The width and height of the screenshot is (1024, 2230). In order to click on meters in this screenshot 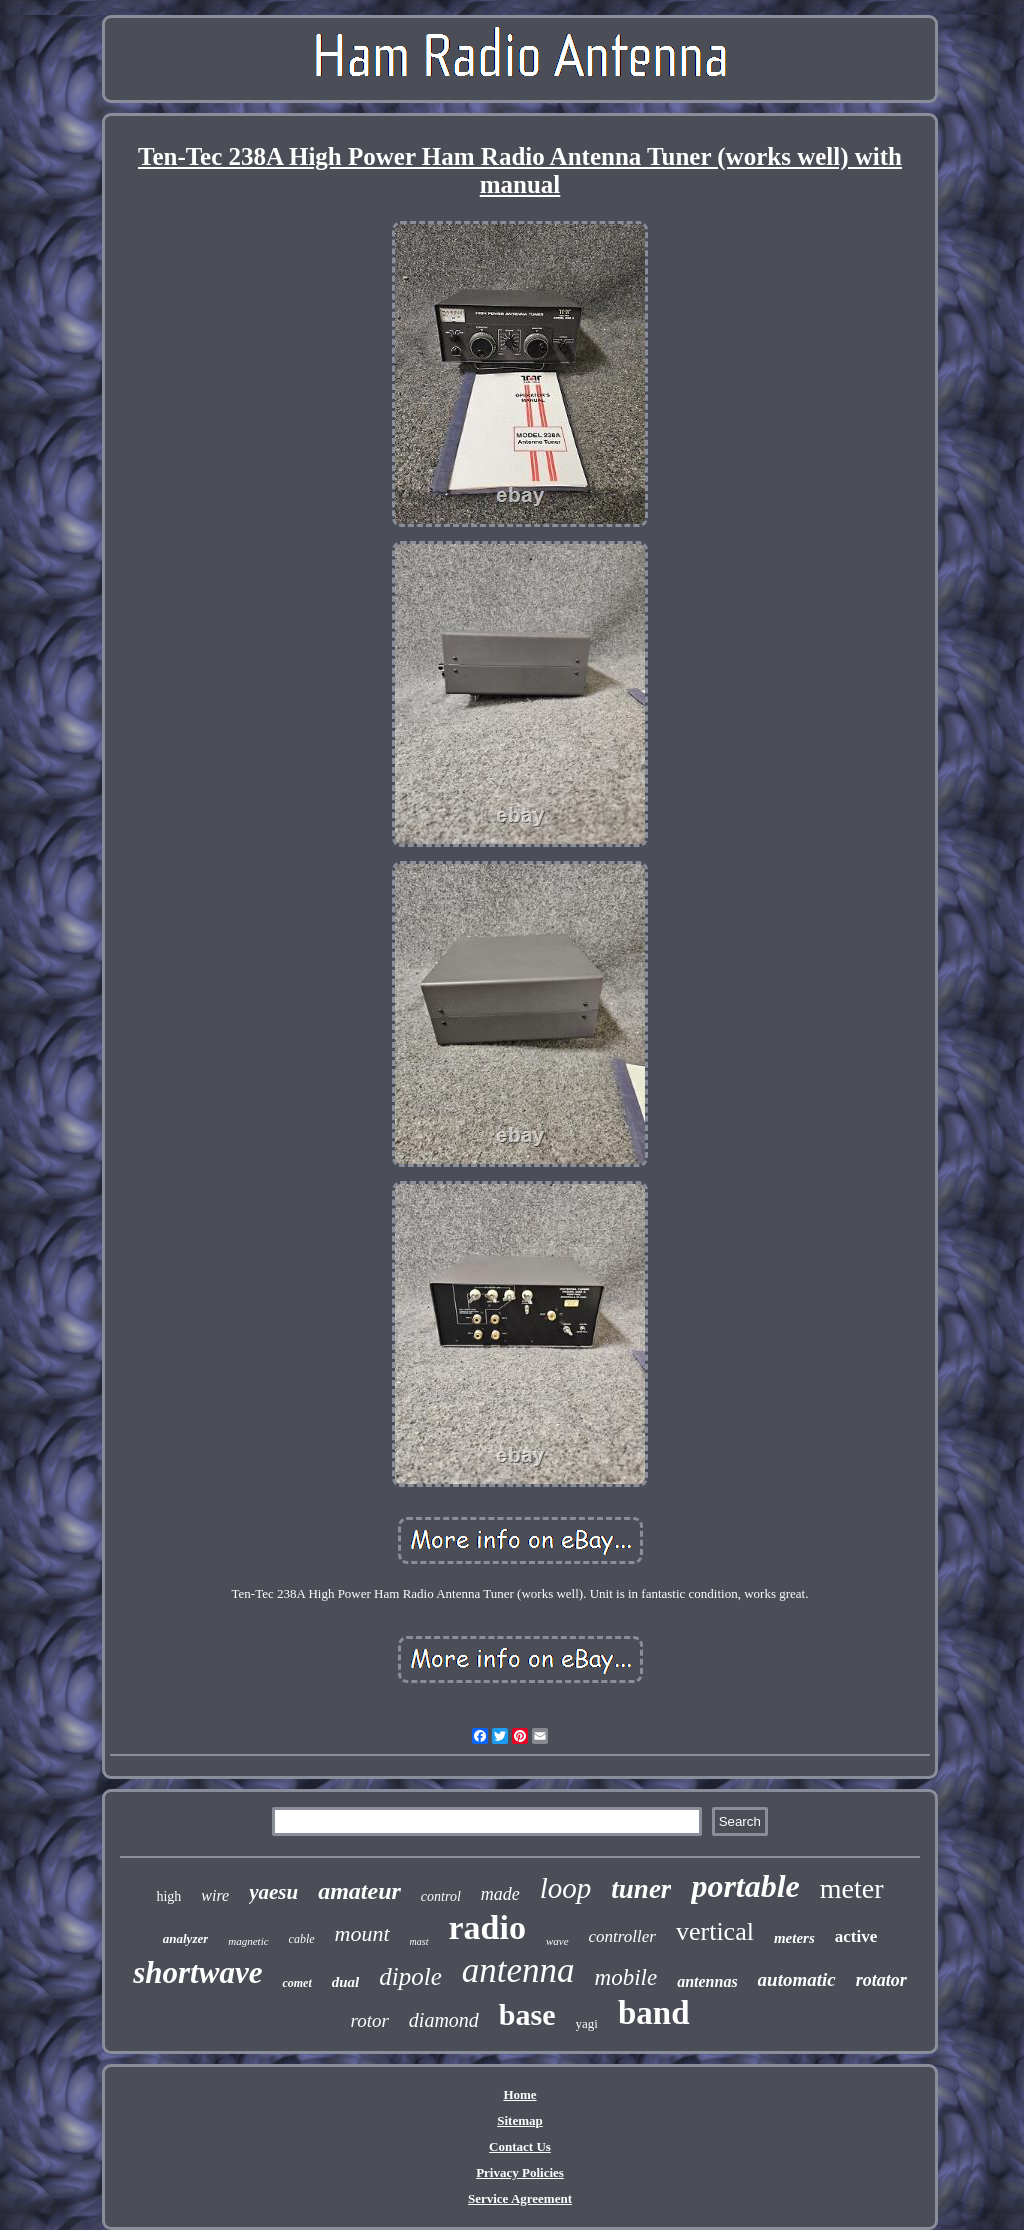, I will do `click(794, 1938)`.